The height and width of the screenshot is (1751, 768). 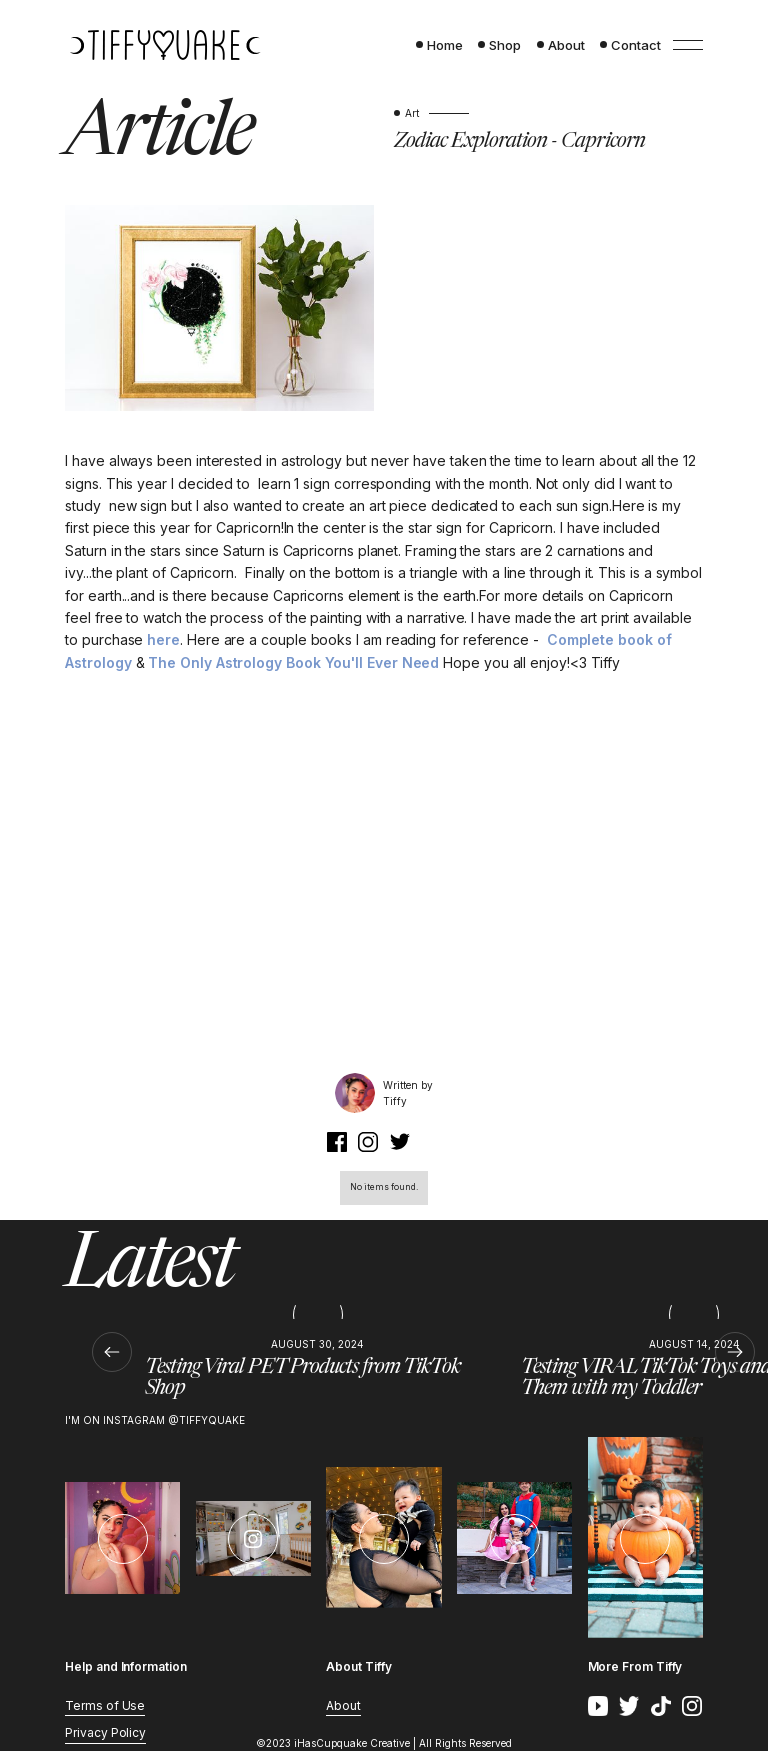 What do you see at coordinates (295, 662) in the screenshot?
I see `The Only Astrology Book You'll Ever Need` at bounding box center [295, 662].